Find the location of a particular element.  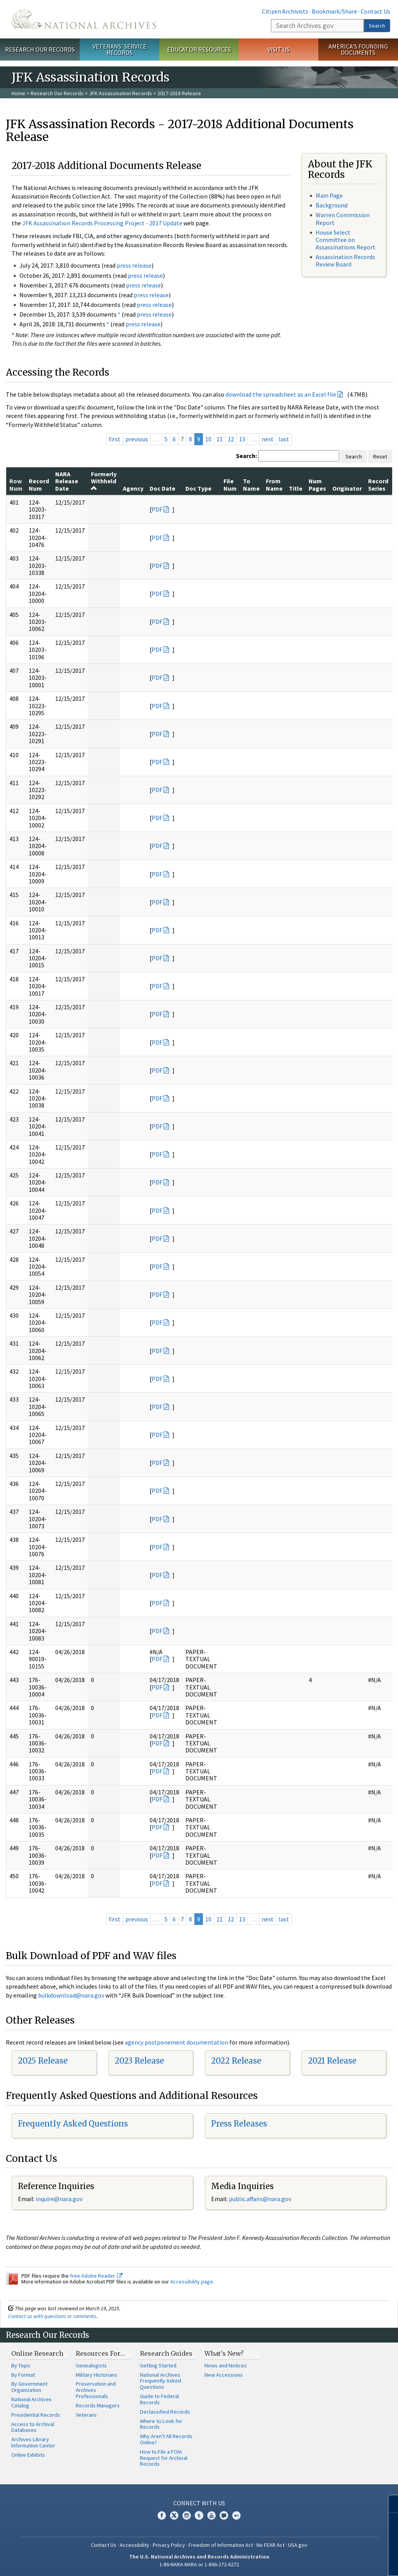

12 is located at coordinates (231, 439).